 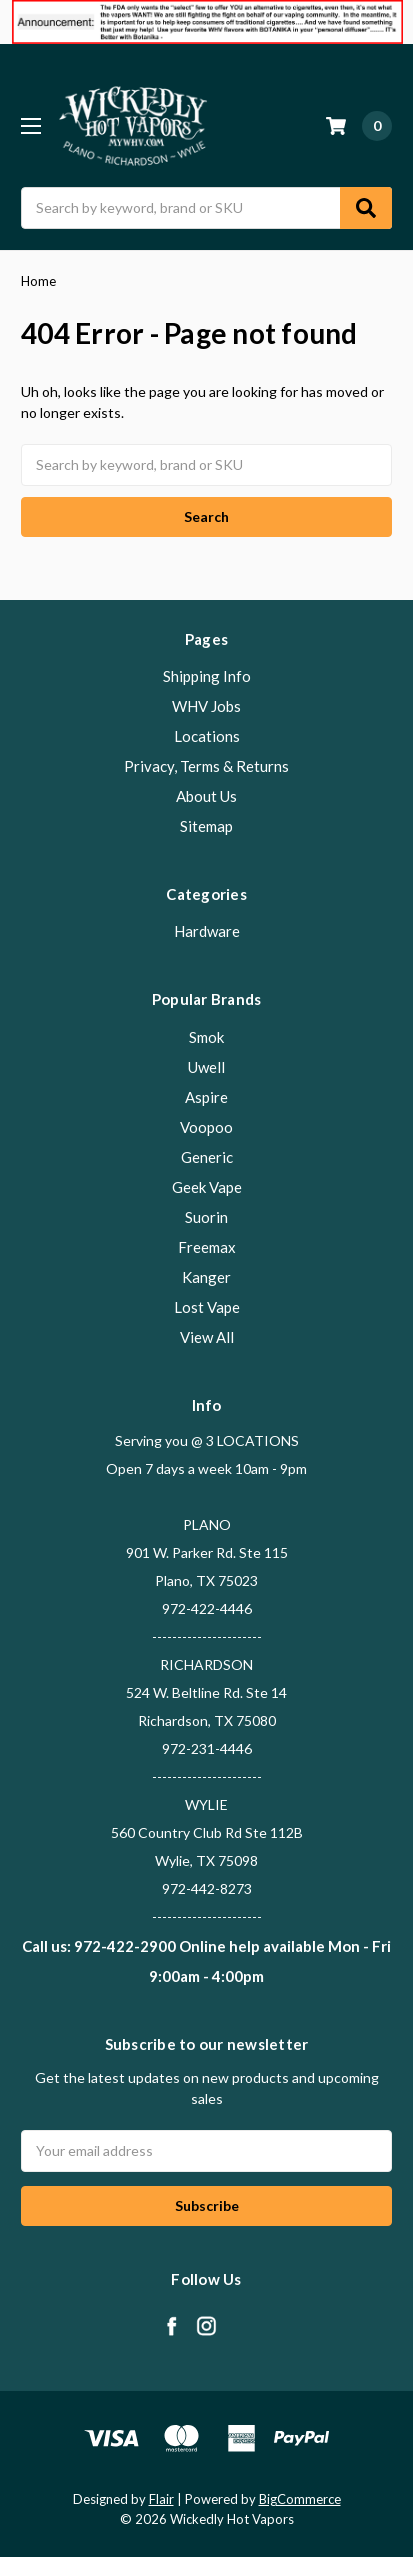 What do you see at coordinates (206, 1097) in the screenshot?
I see `Aspire` at bounding box center [206, 1097].